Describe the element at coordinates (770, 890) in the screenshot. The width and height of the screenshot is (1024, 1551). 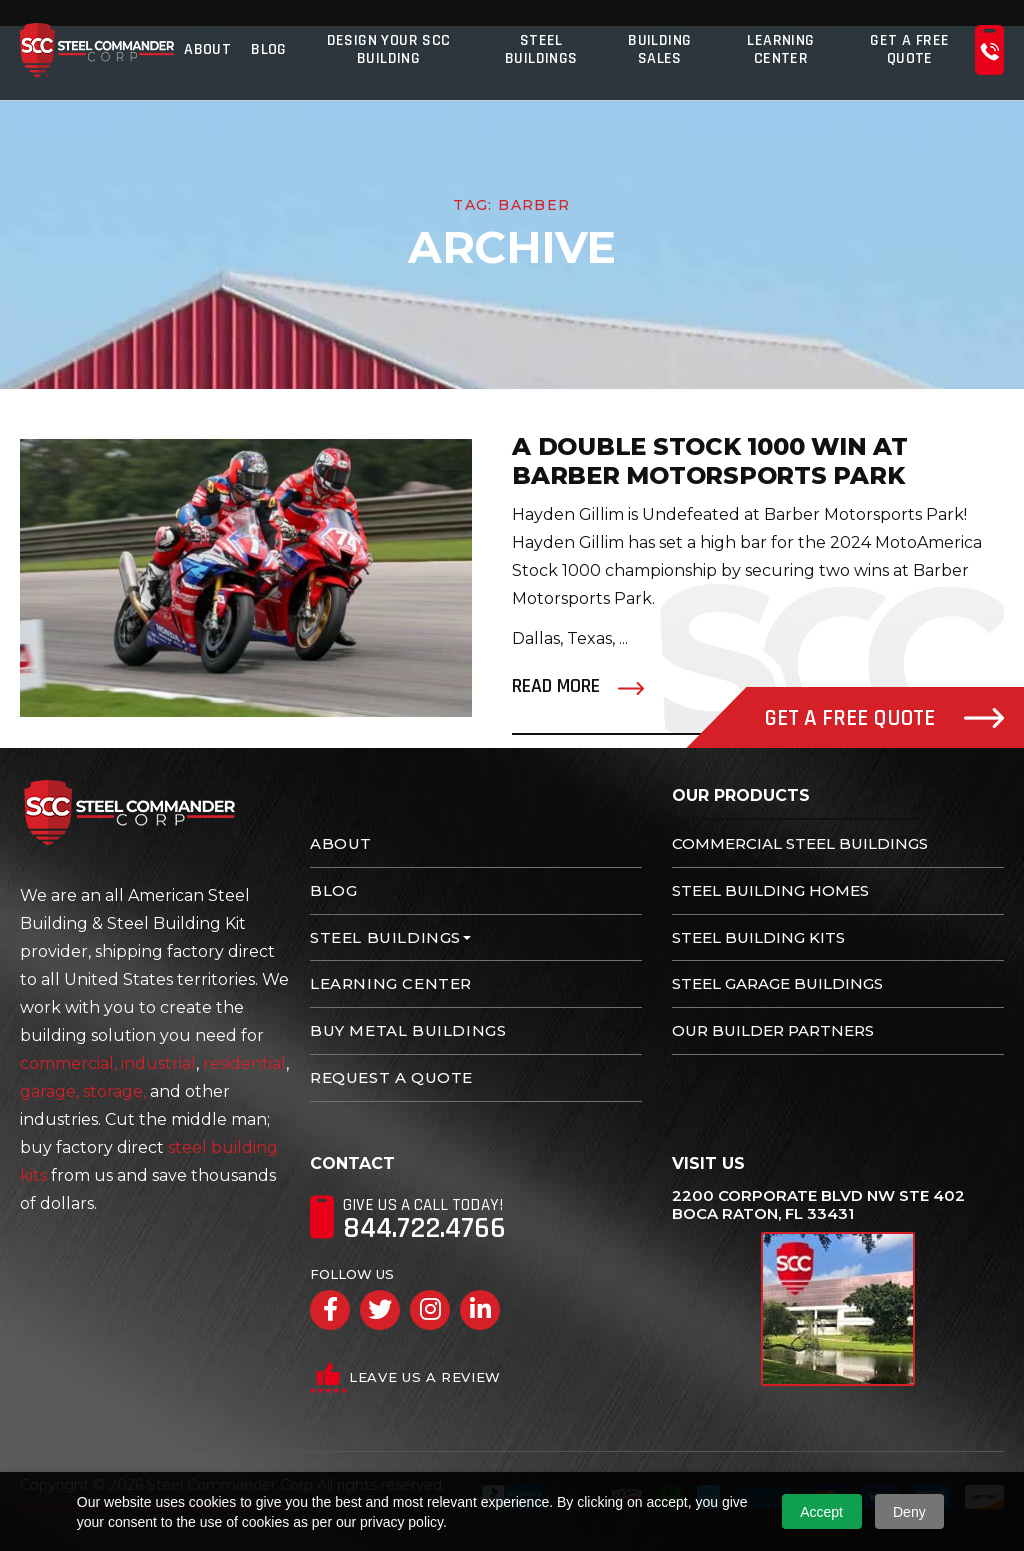
I see `Steel Building Homes` at that location.